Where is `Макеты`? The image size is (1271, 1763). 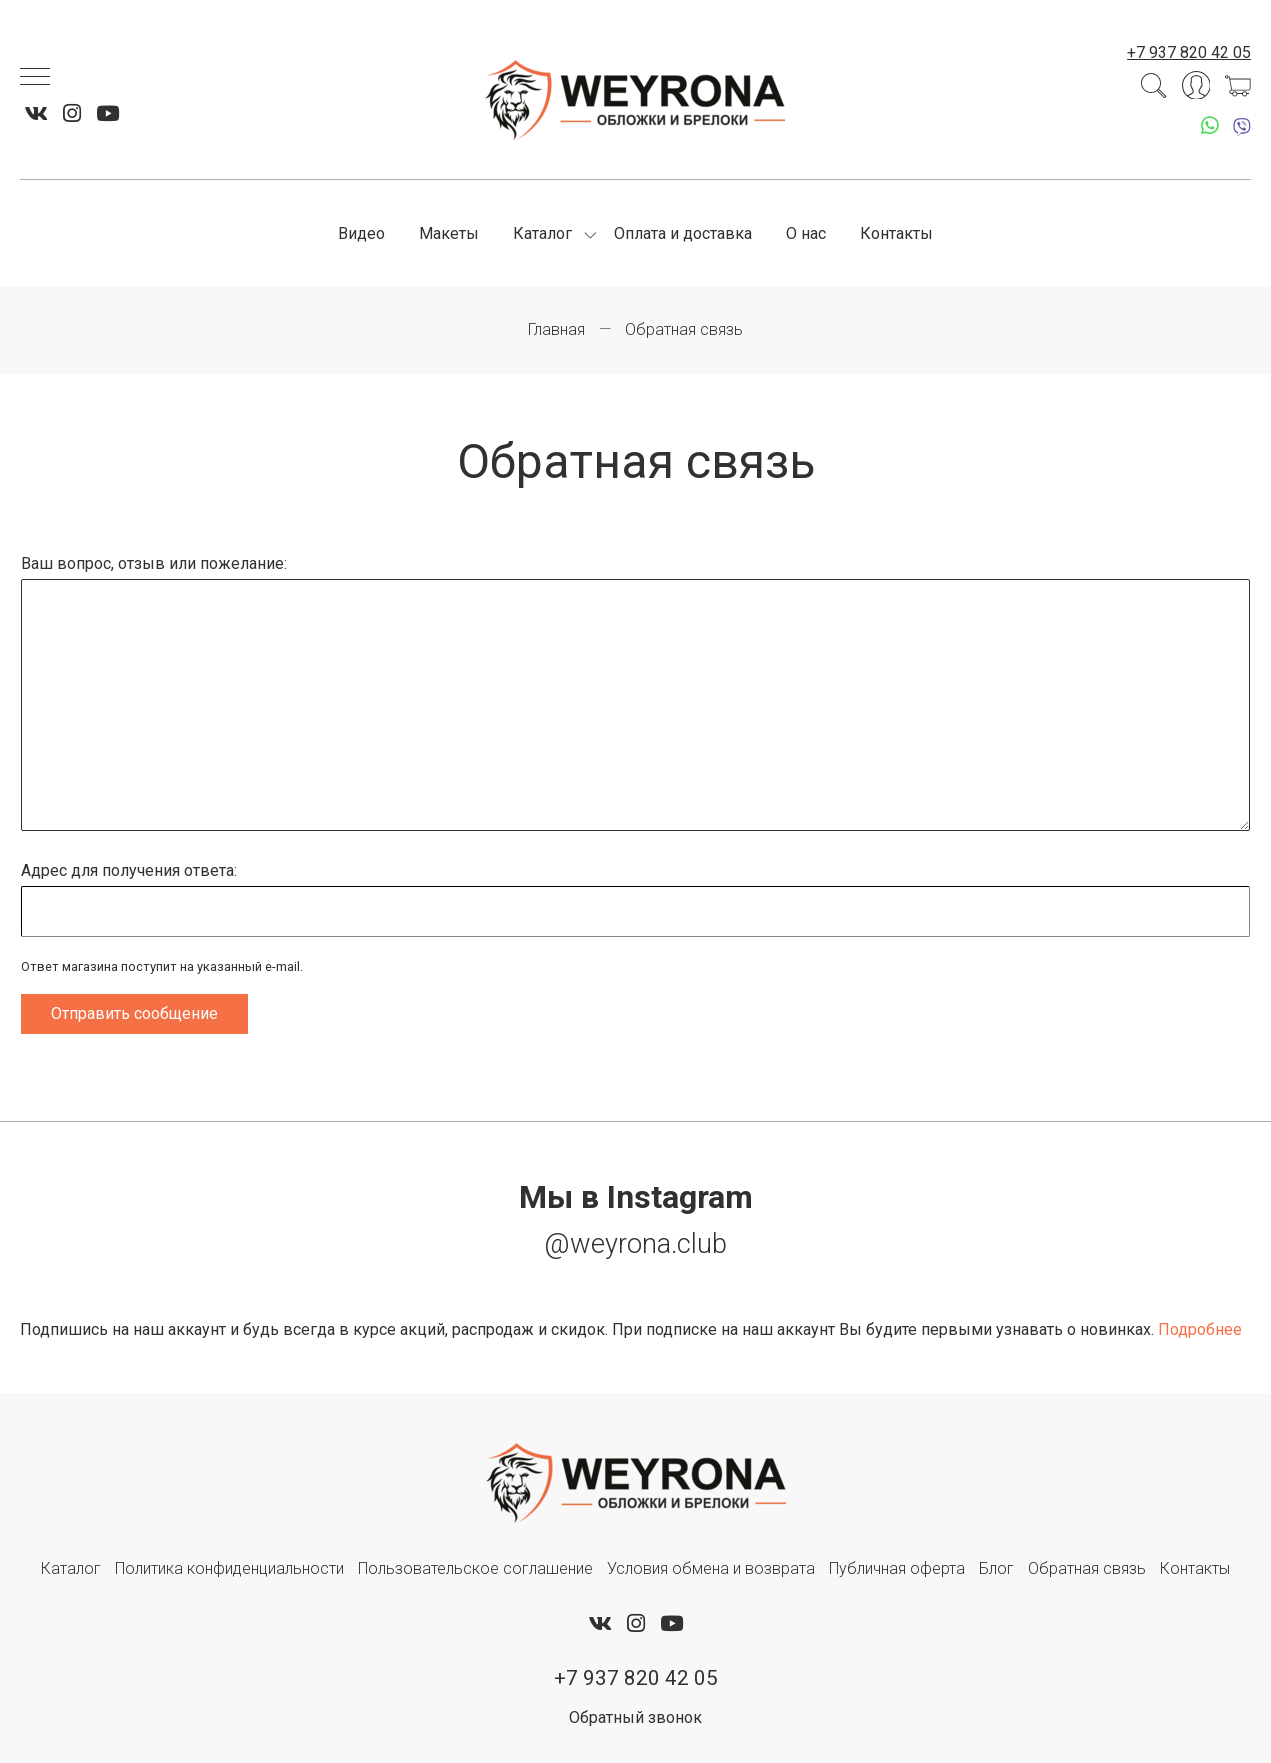
Макеты is located at coordinates (449, 233).